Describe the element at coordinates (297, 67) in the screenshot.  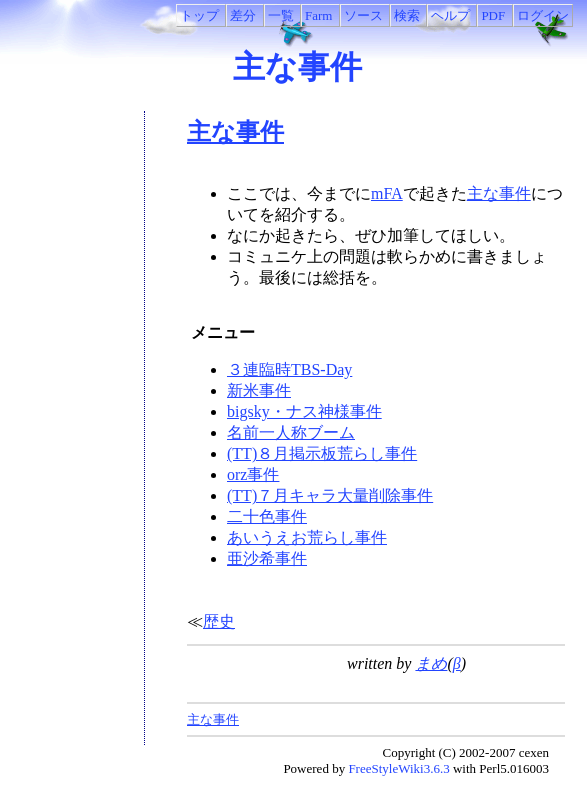
I see `主な事件` at that location.